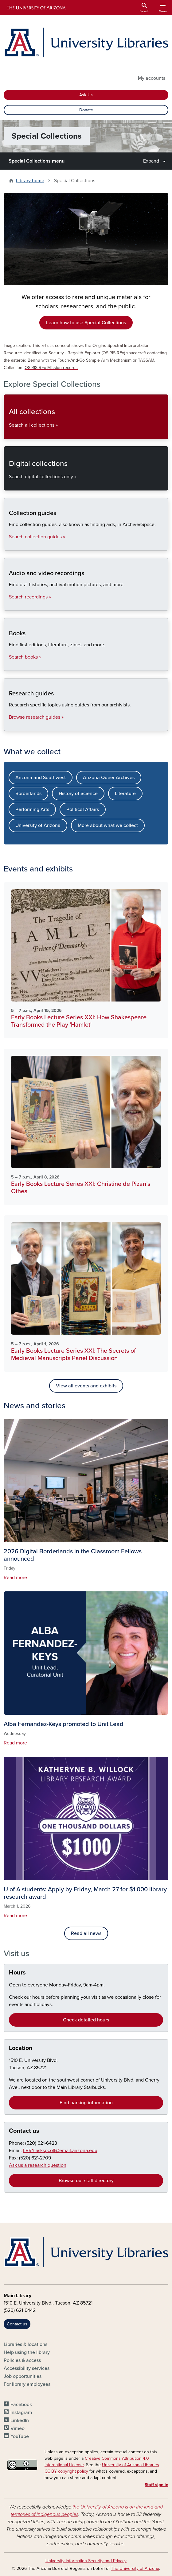 This screenshot has height=2576, width=172. Describe the element at coordinates (21, 2404) in the screenshot. I see `Facebook` at that location.